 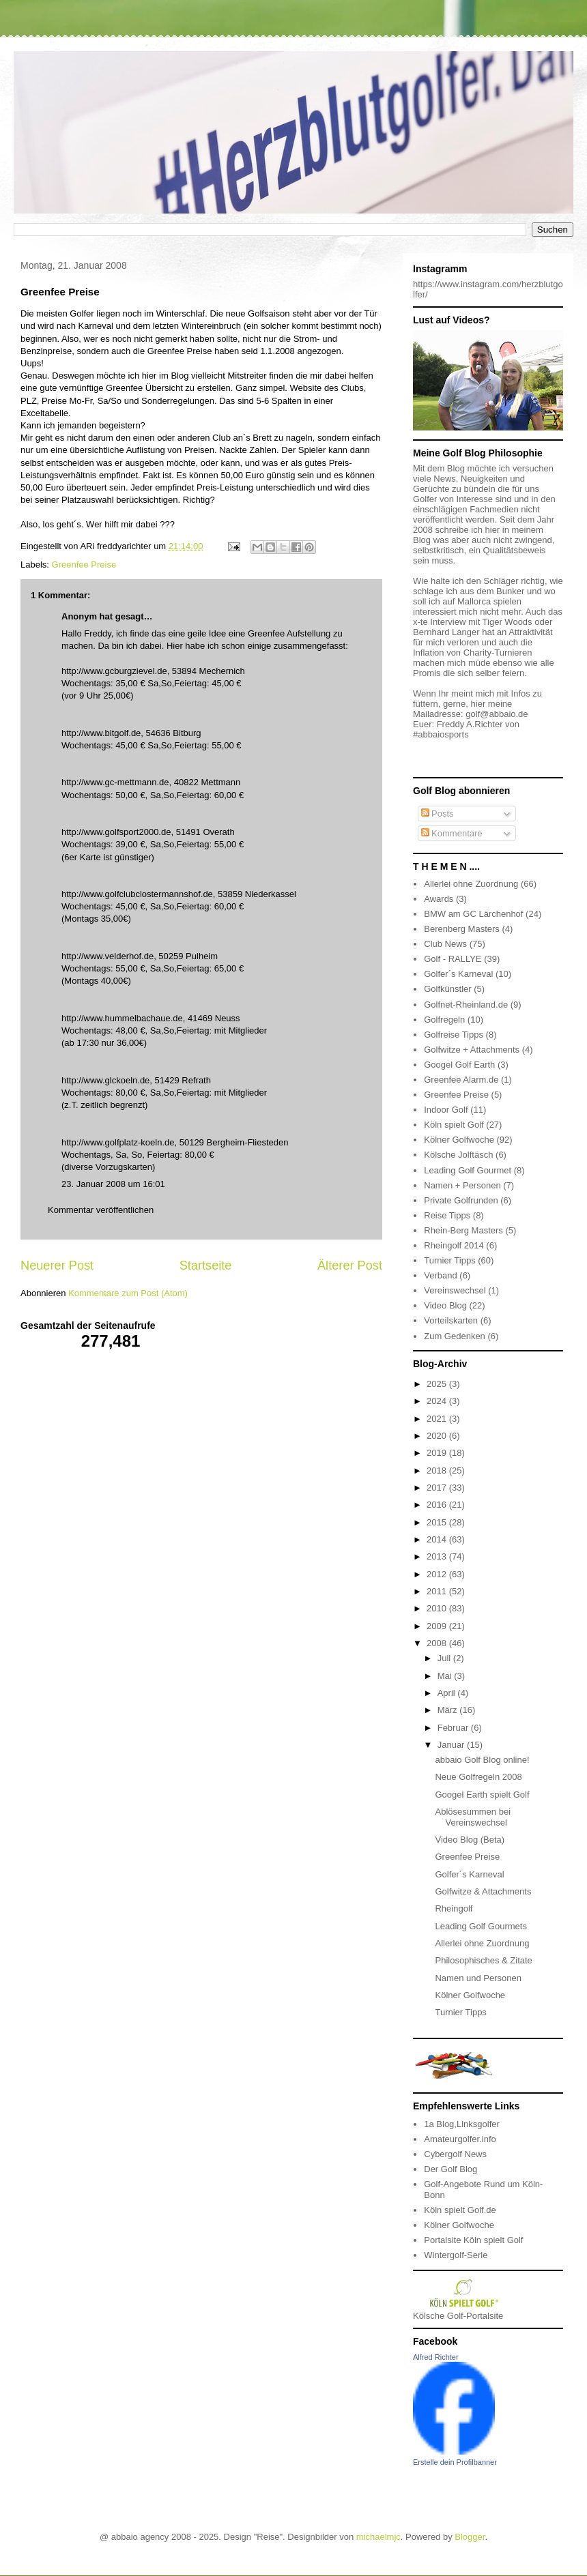 I want to click on Club News, so click(x=445, y=944).